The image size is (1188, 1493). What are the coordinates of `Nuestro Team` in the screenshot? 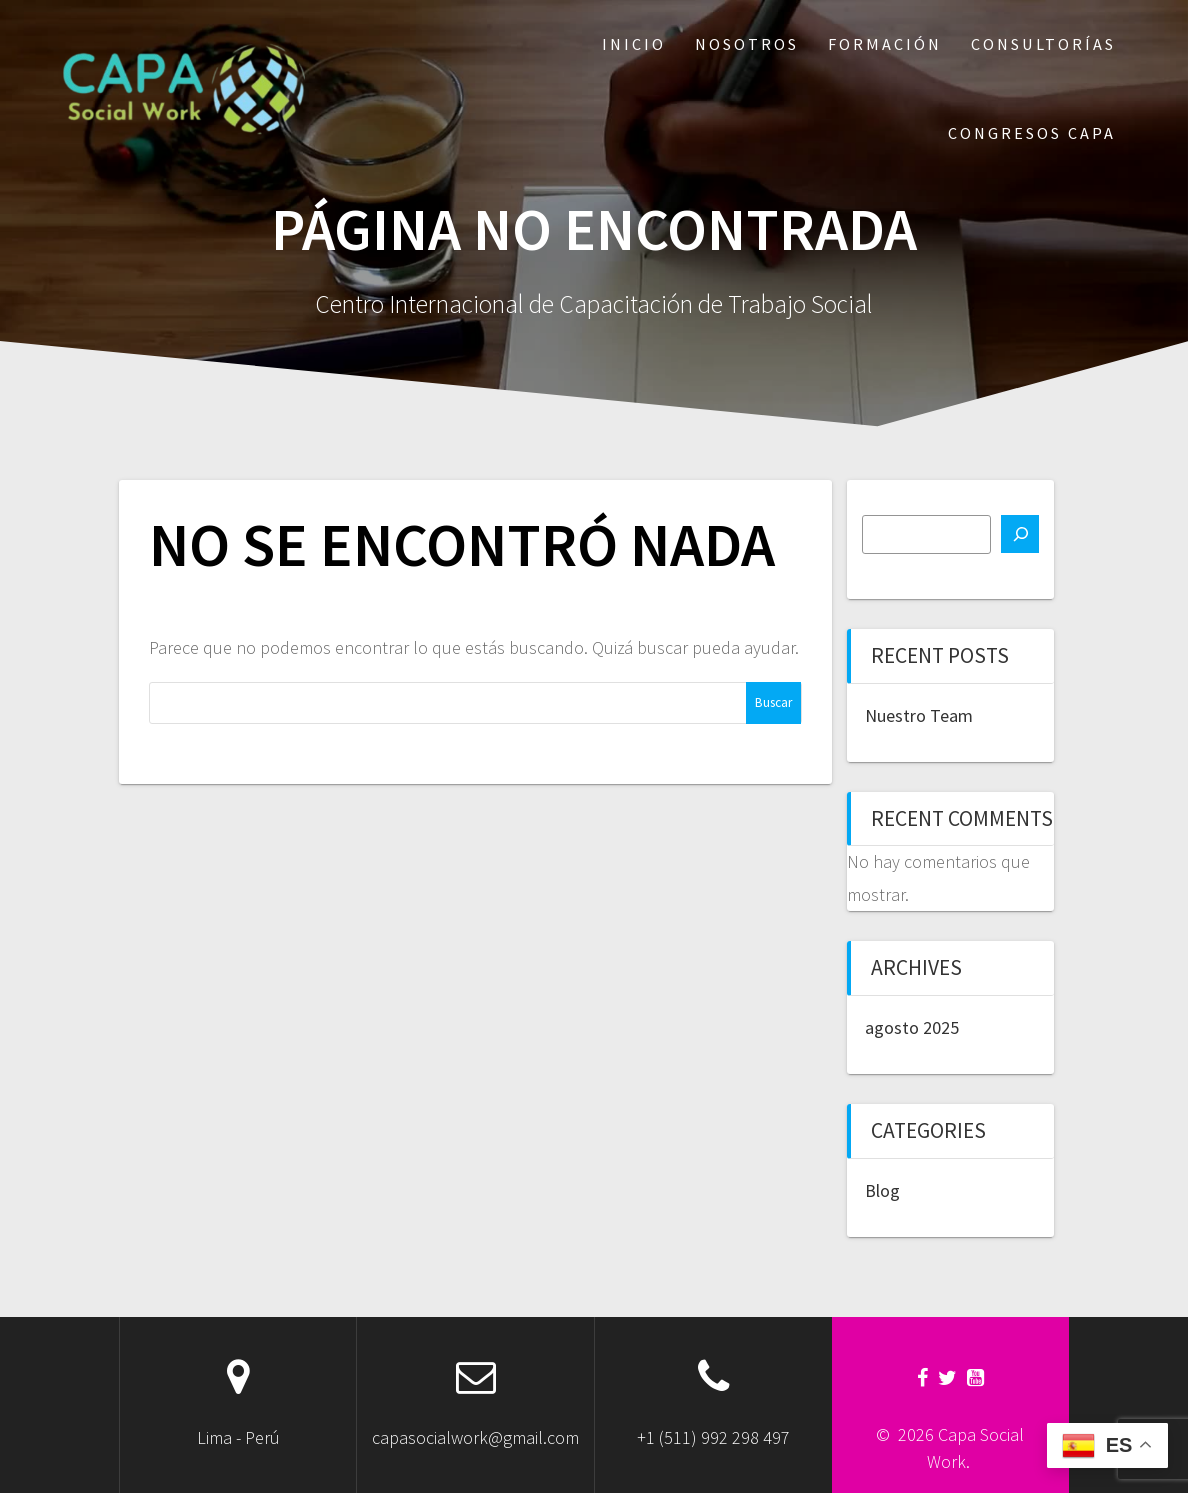 It's located at (919, 715).